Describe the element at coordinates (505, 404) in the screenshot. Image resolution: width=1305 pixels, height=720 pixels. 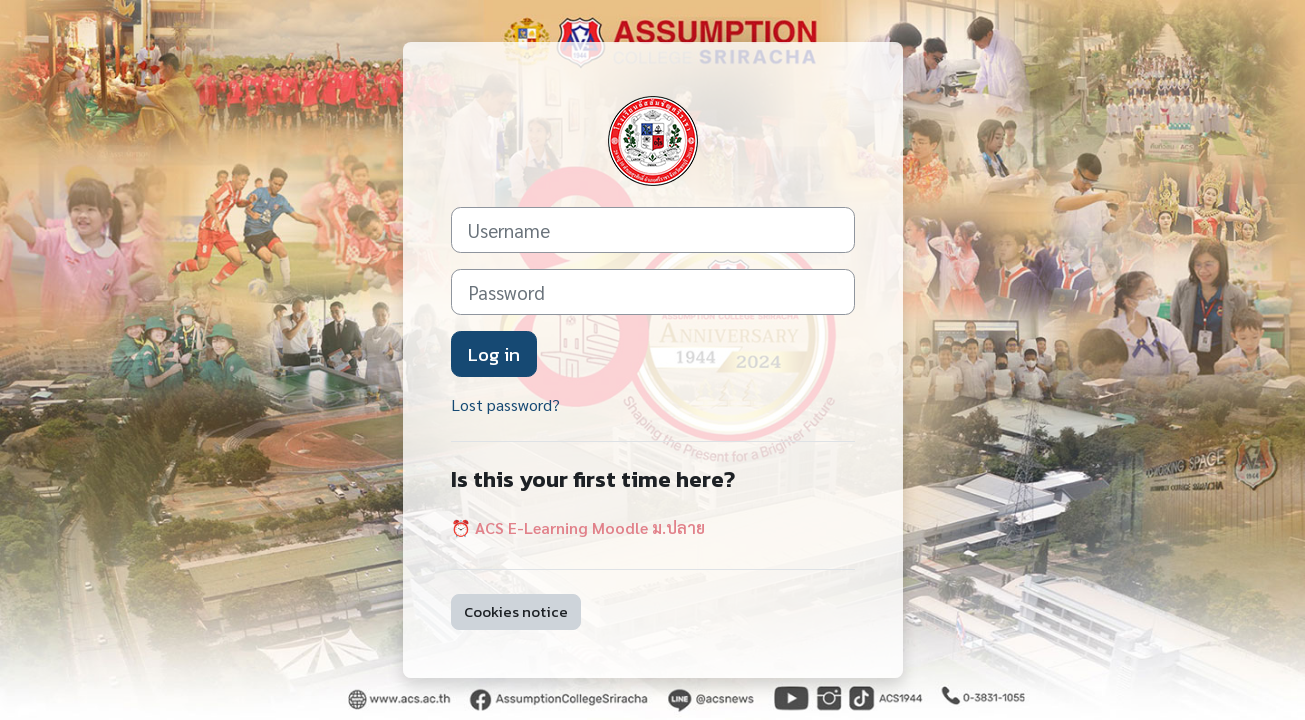
I see `Lost password?` at that location.